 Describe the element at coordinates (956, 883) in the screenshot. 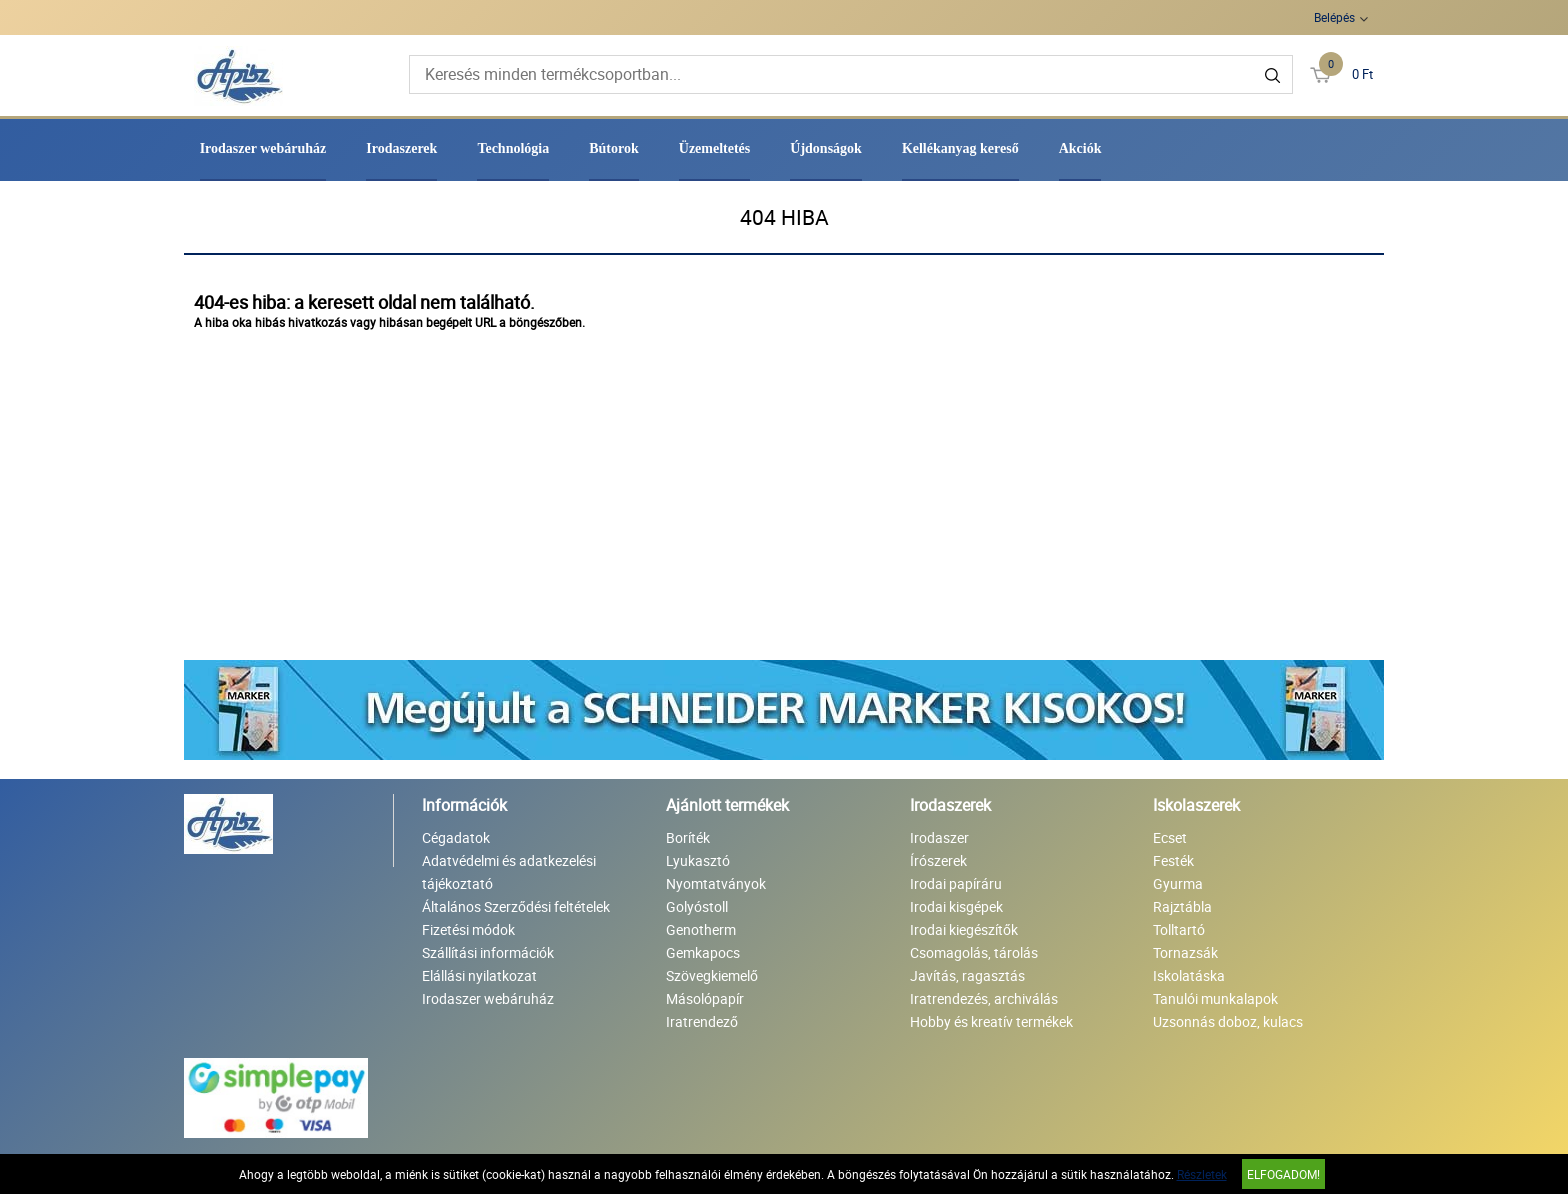

I see `Irodai papíráru` at that location.